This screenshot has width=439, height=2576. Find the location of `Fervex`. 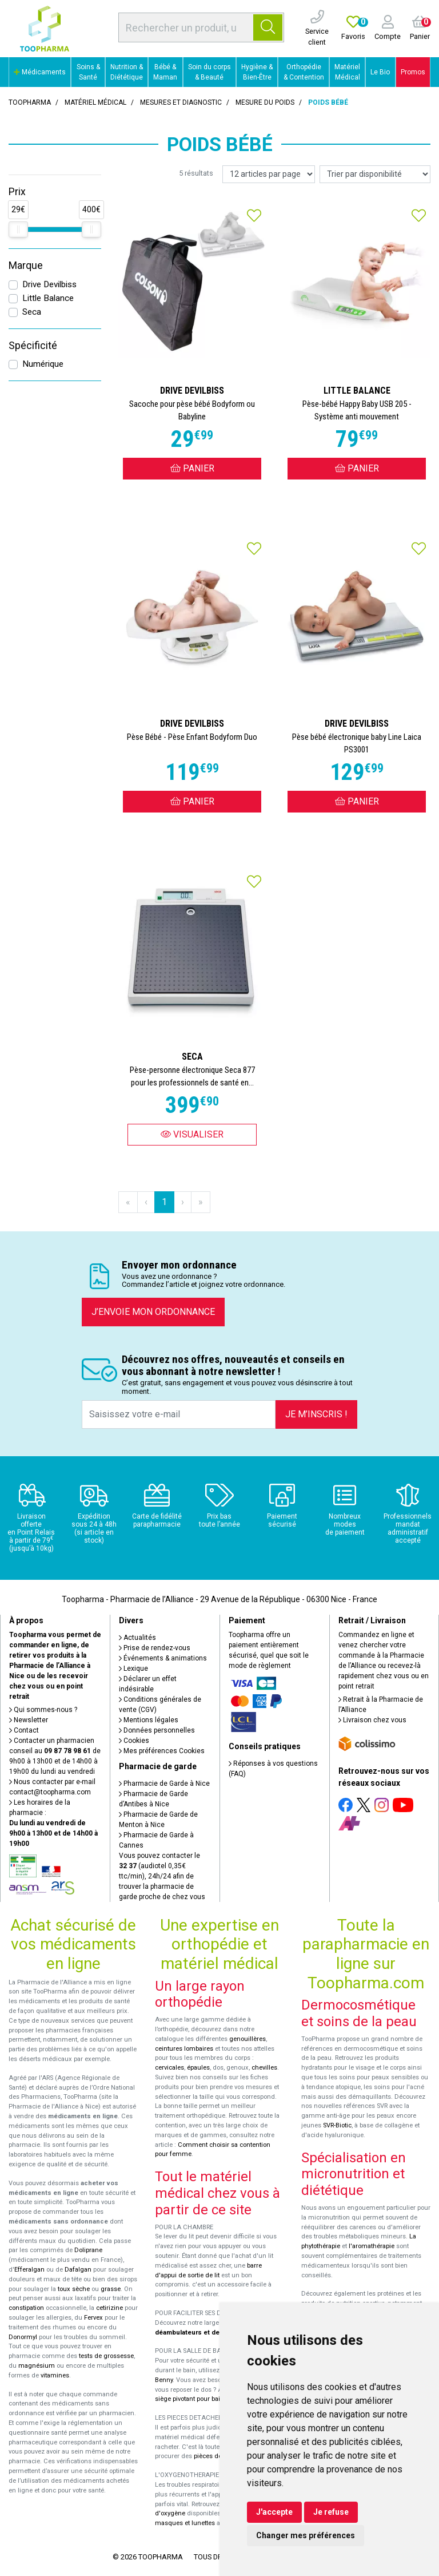

Fervex is located at coordinates (93, 2317).